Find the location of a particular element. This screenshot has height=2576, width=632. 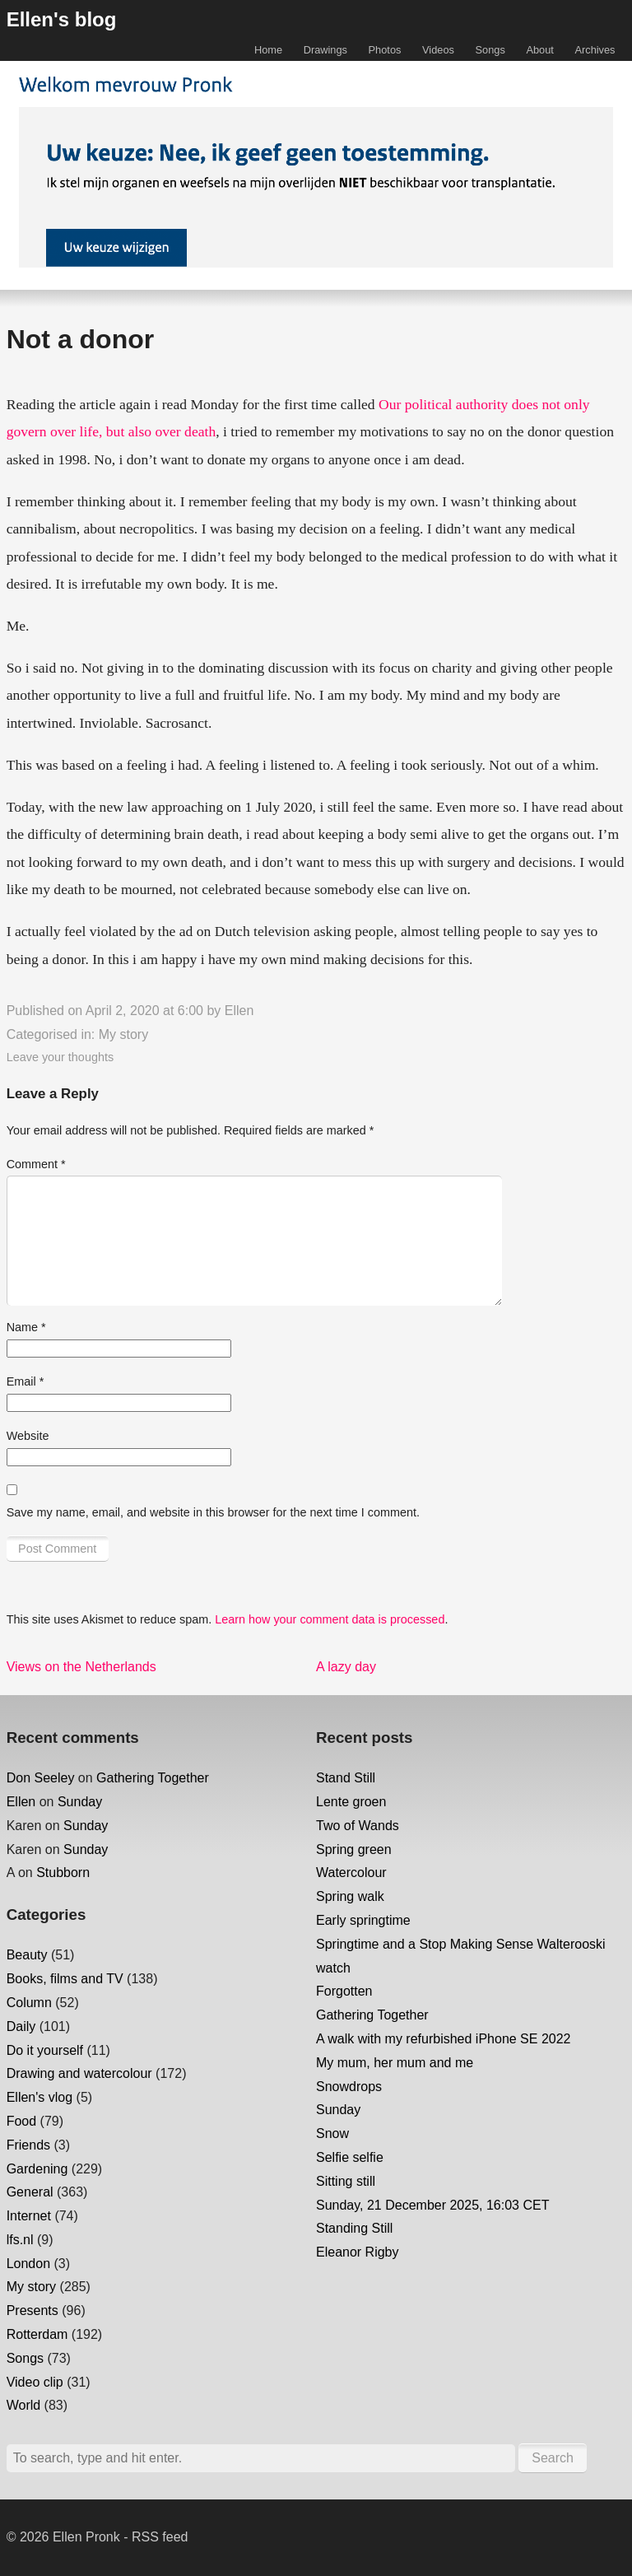

RSS feed is located at coordinates (160, 2537).